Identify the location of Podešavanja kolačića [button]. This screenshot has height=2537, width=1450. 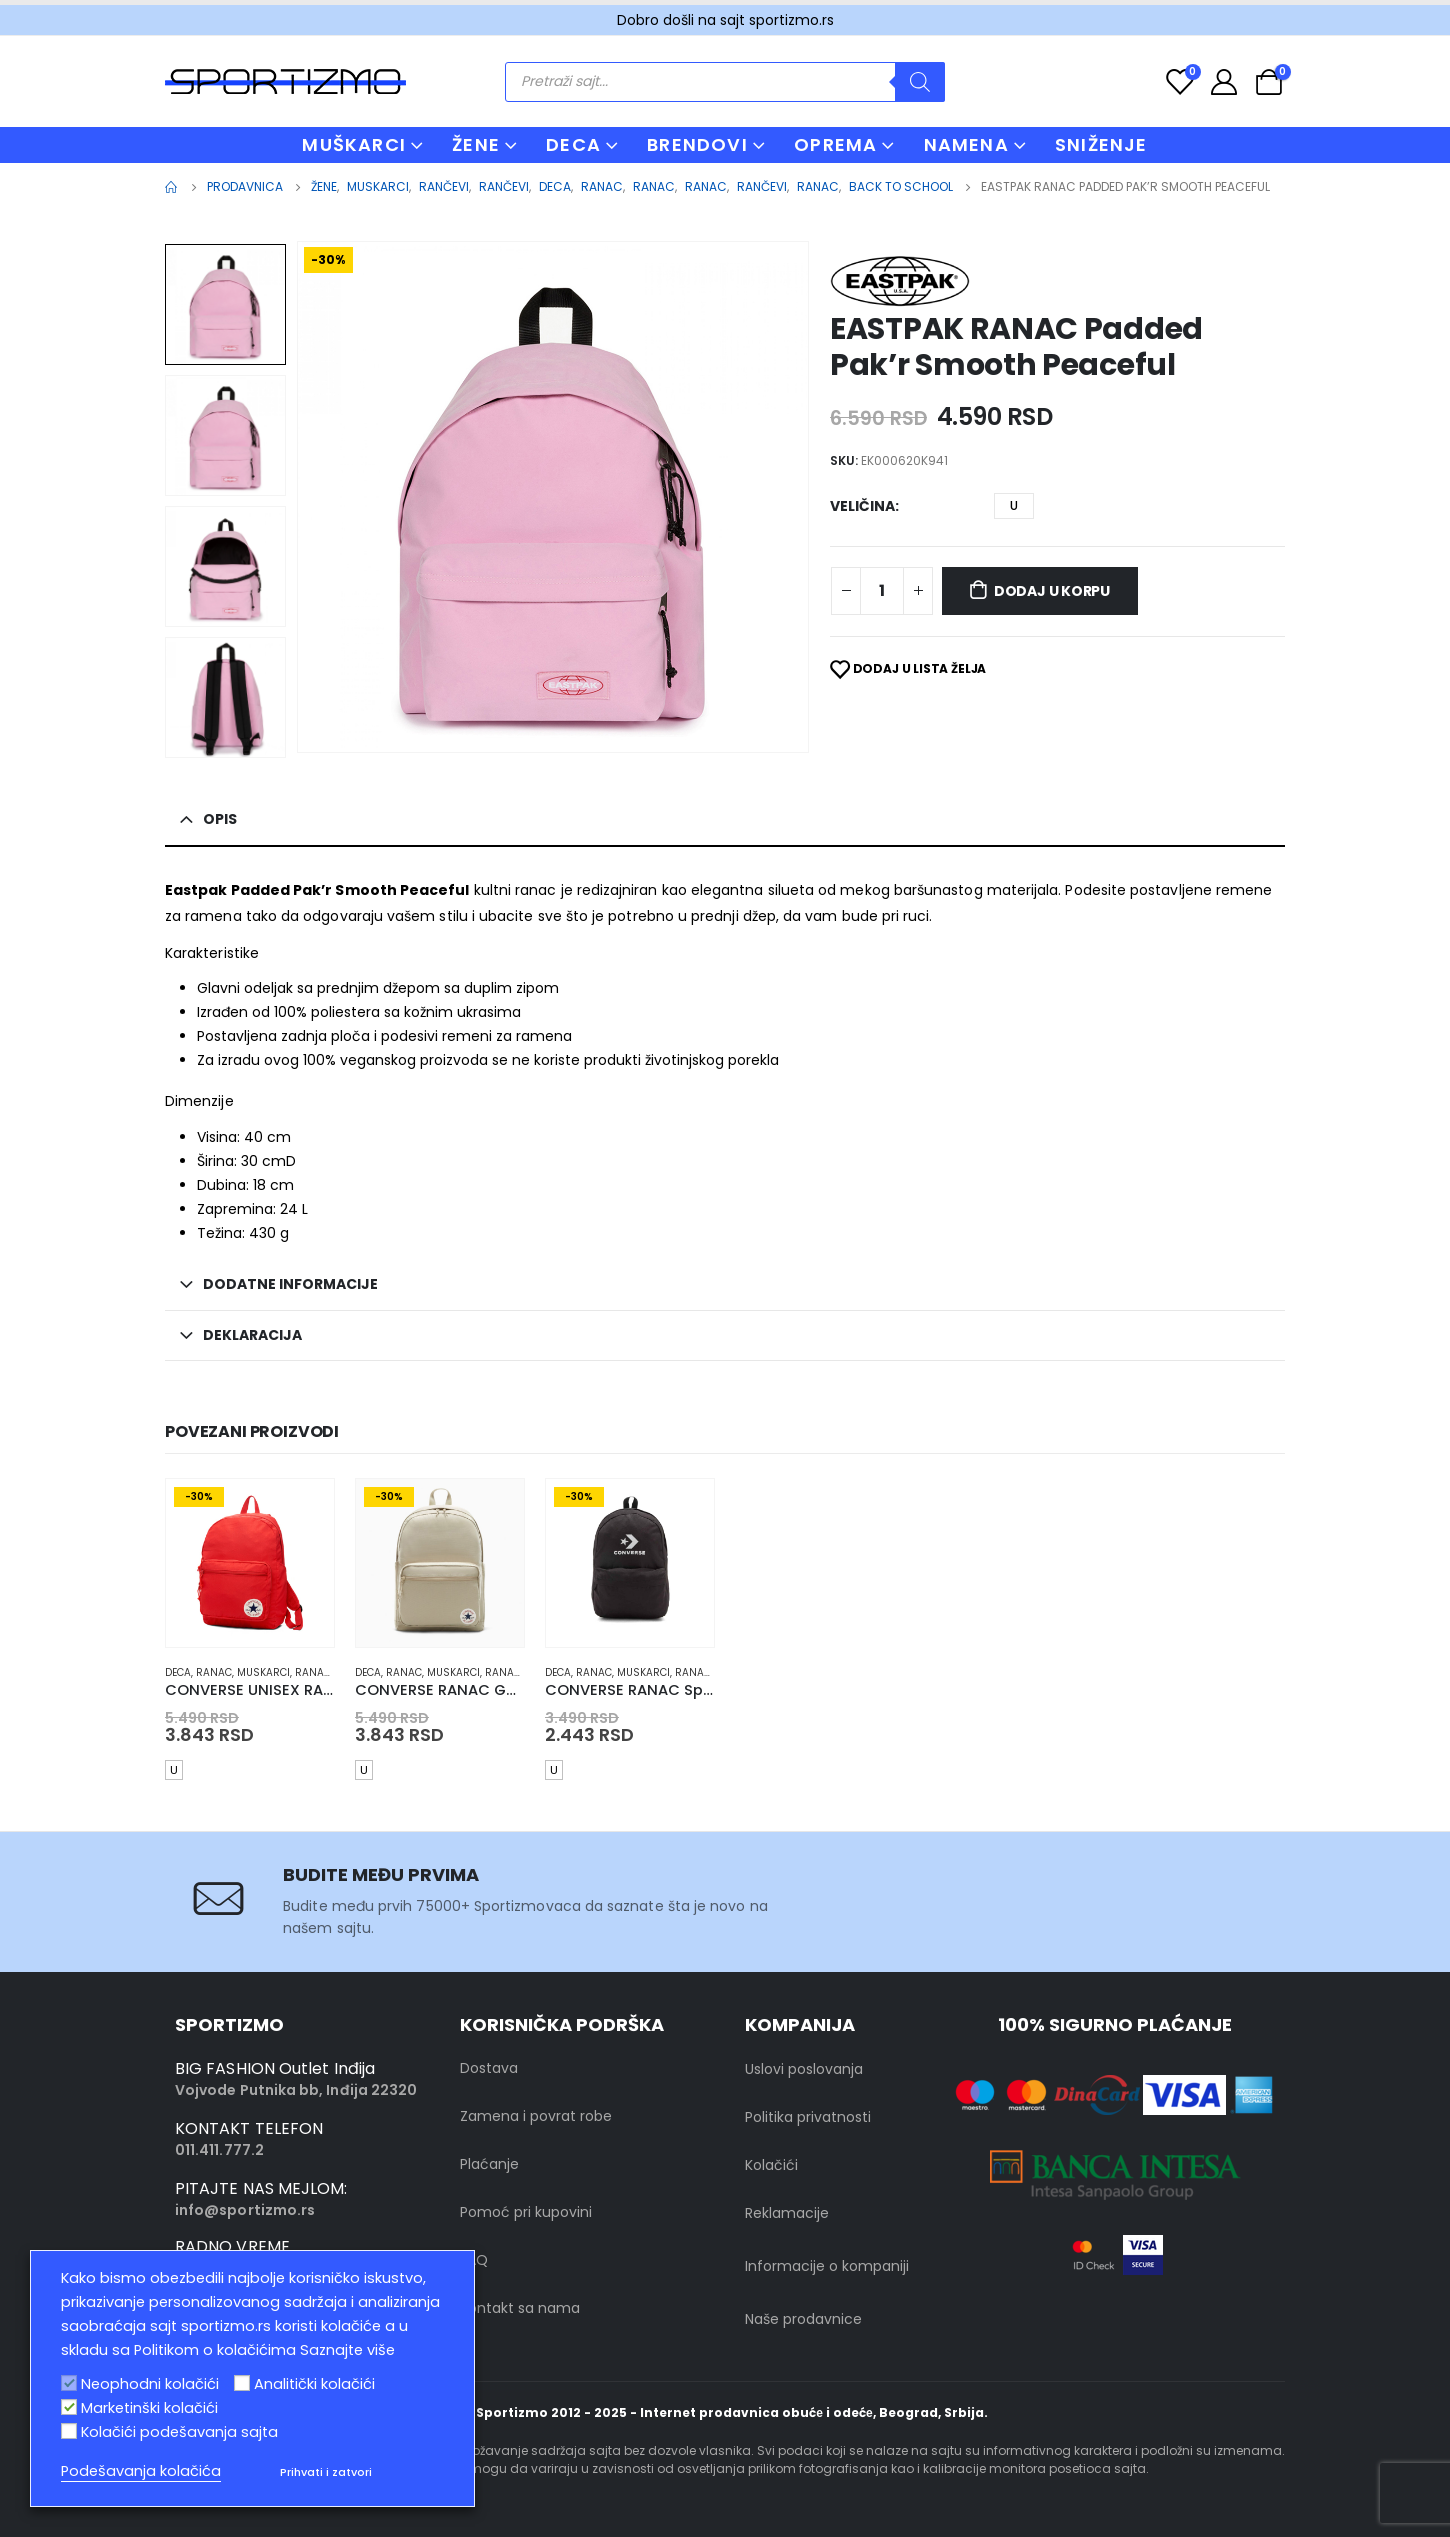
(141, 2471).